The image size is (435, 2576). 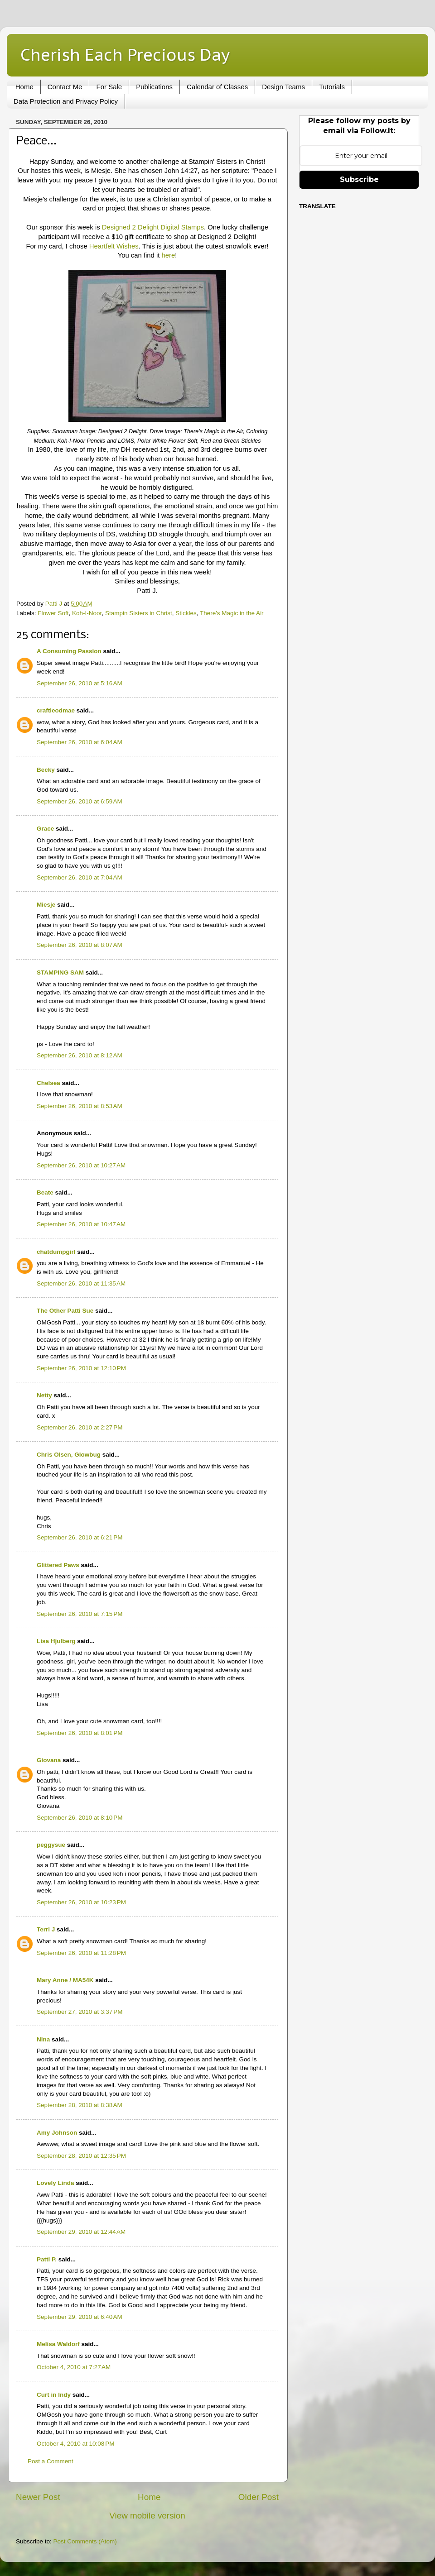 What do you see at coordinates (24, 87) in the screenshot?
I see `Home` at bounding box center [24, 87].